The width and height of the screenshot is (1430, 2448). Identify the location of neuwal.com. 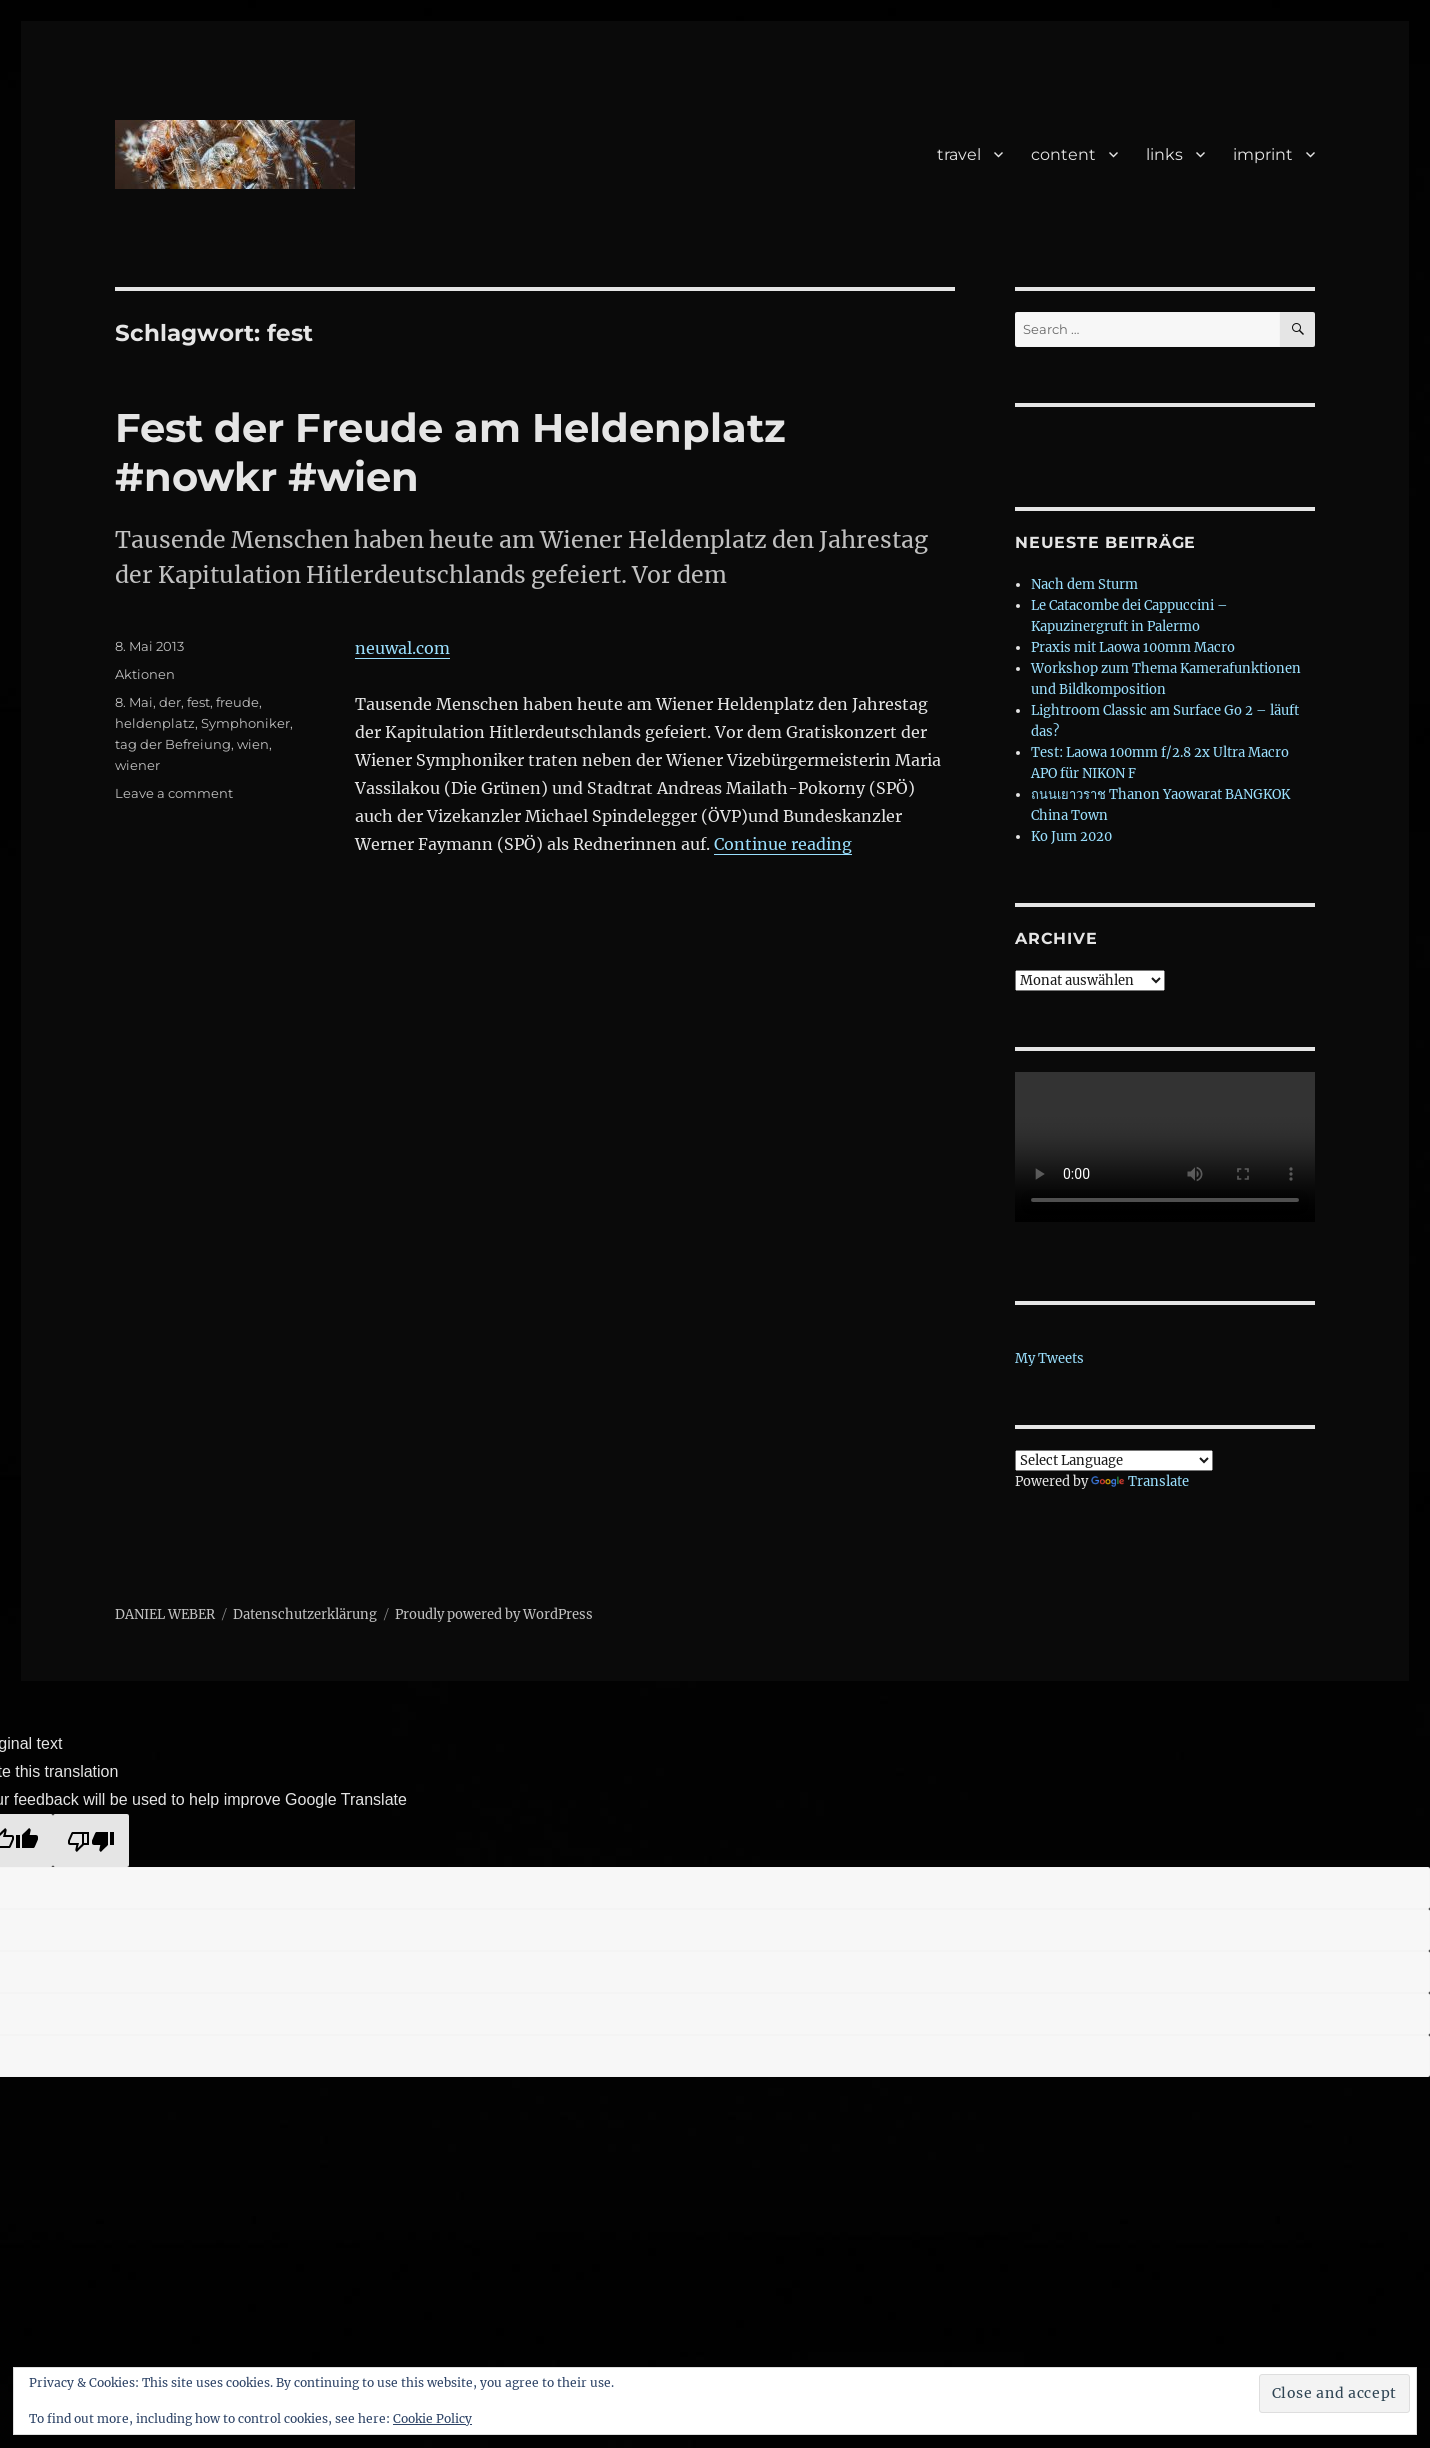
(402, 648).